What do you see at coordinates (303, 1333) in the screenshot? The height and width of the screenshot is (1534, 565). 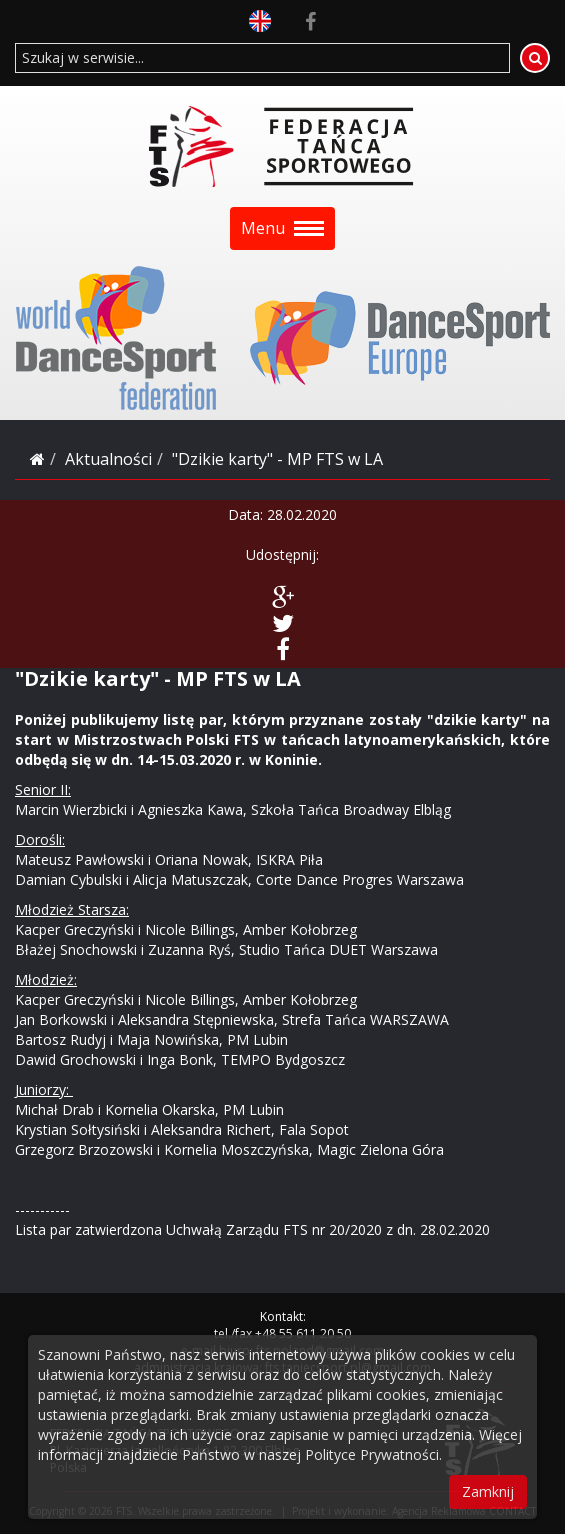 I see `+48 55 611 20 50` at bounding box center [303, 1333].